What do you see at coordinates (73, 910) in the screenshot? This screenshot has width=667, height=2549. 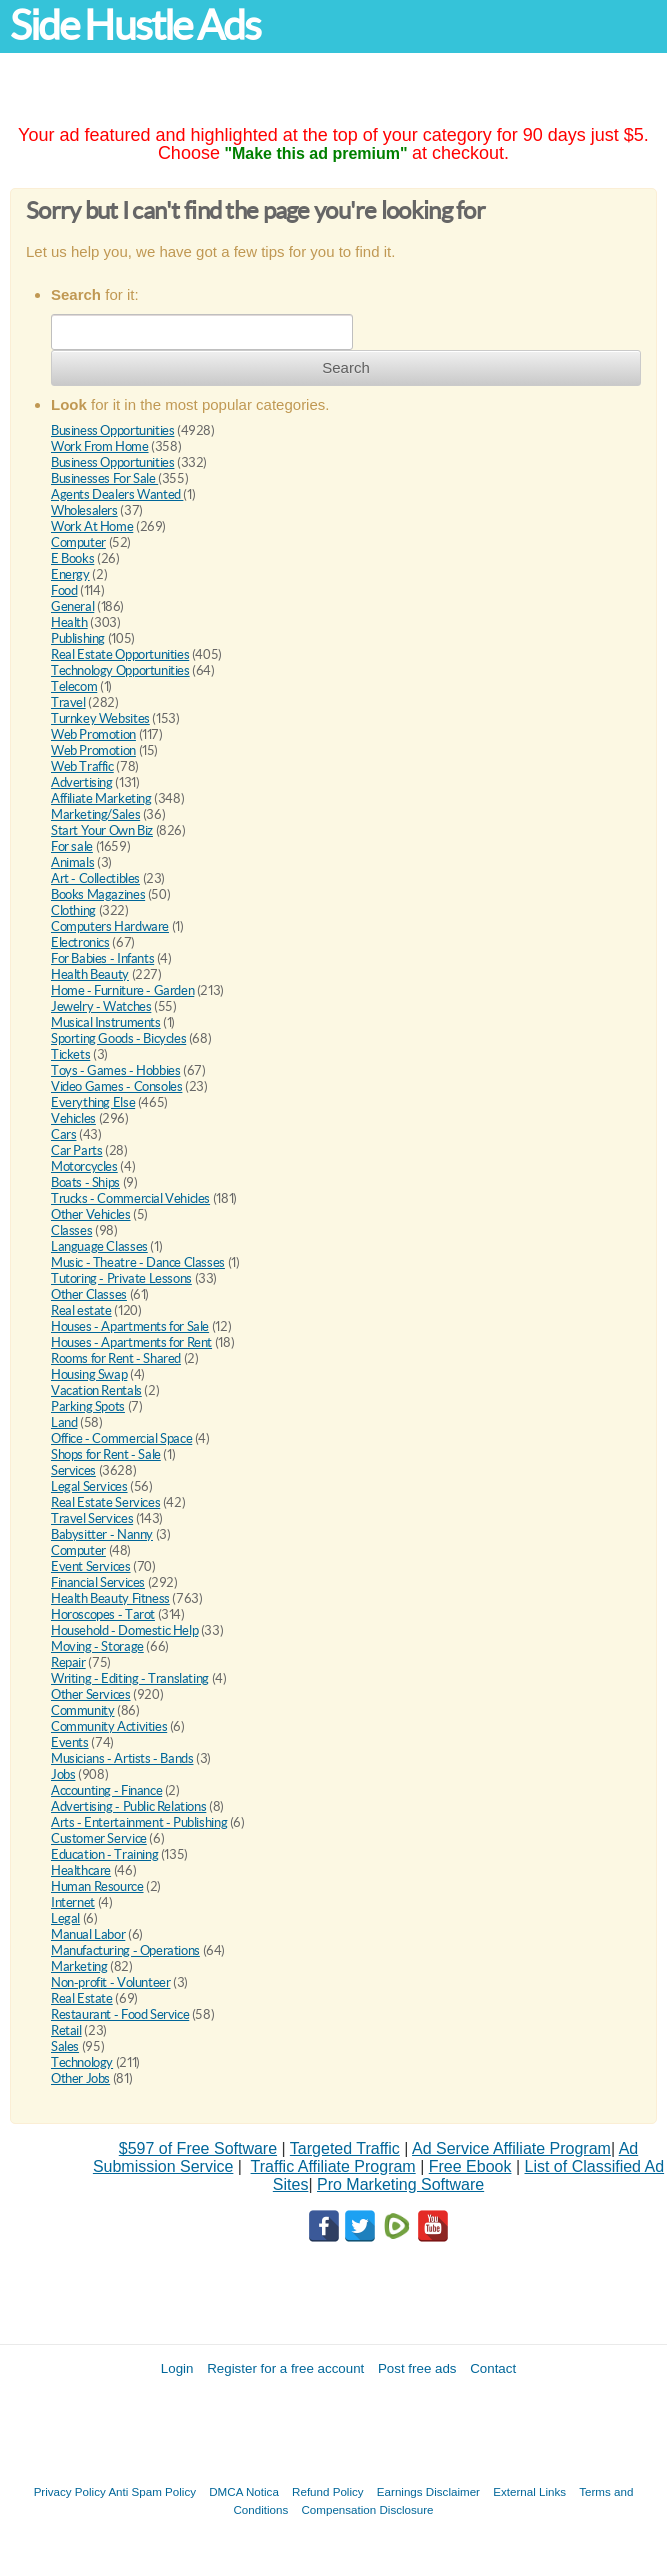 I see `Clothing` at bounding box center [73, 910].